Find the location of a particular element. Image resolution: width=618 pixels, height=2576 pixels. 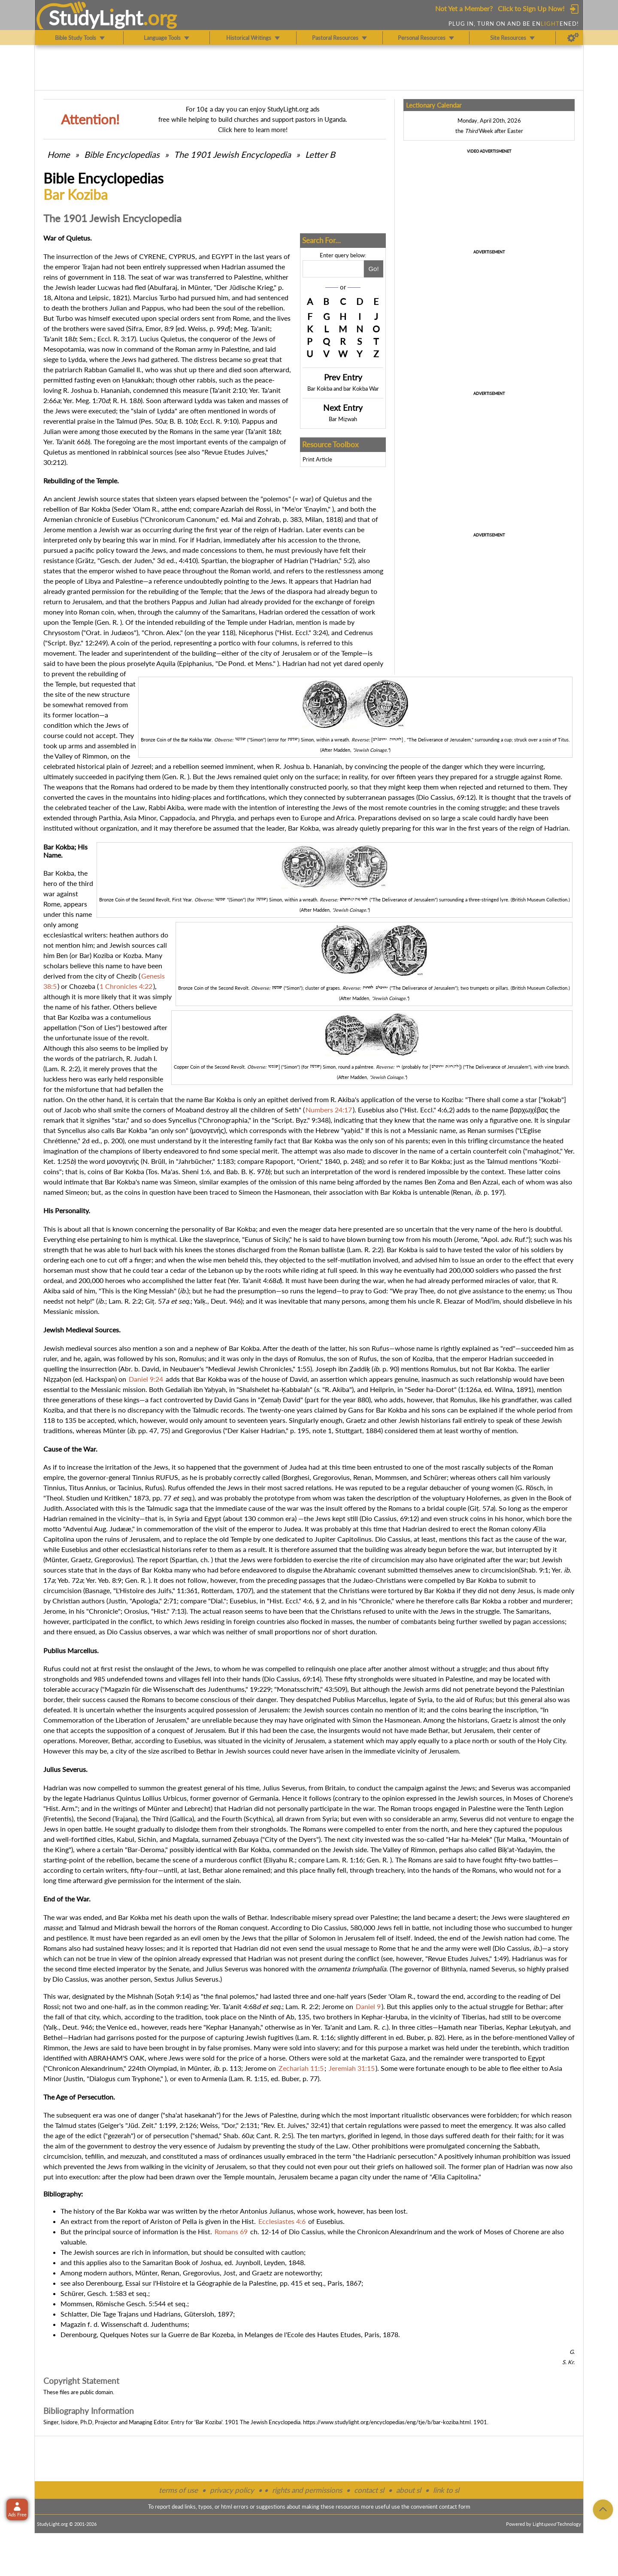

EGYPT is located at coordinates (222, 256).